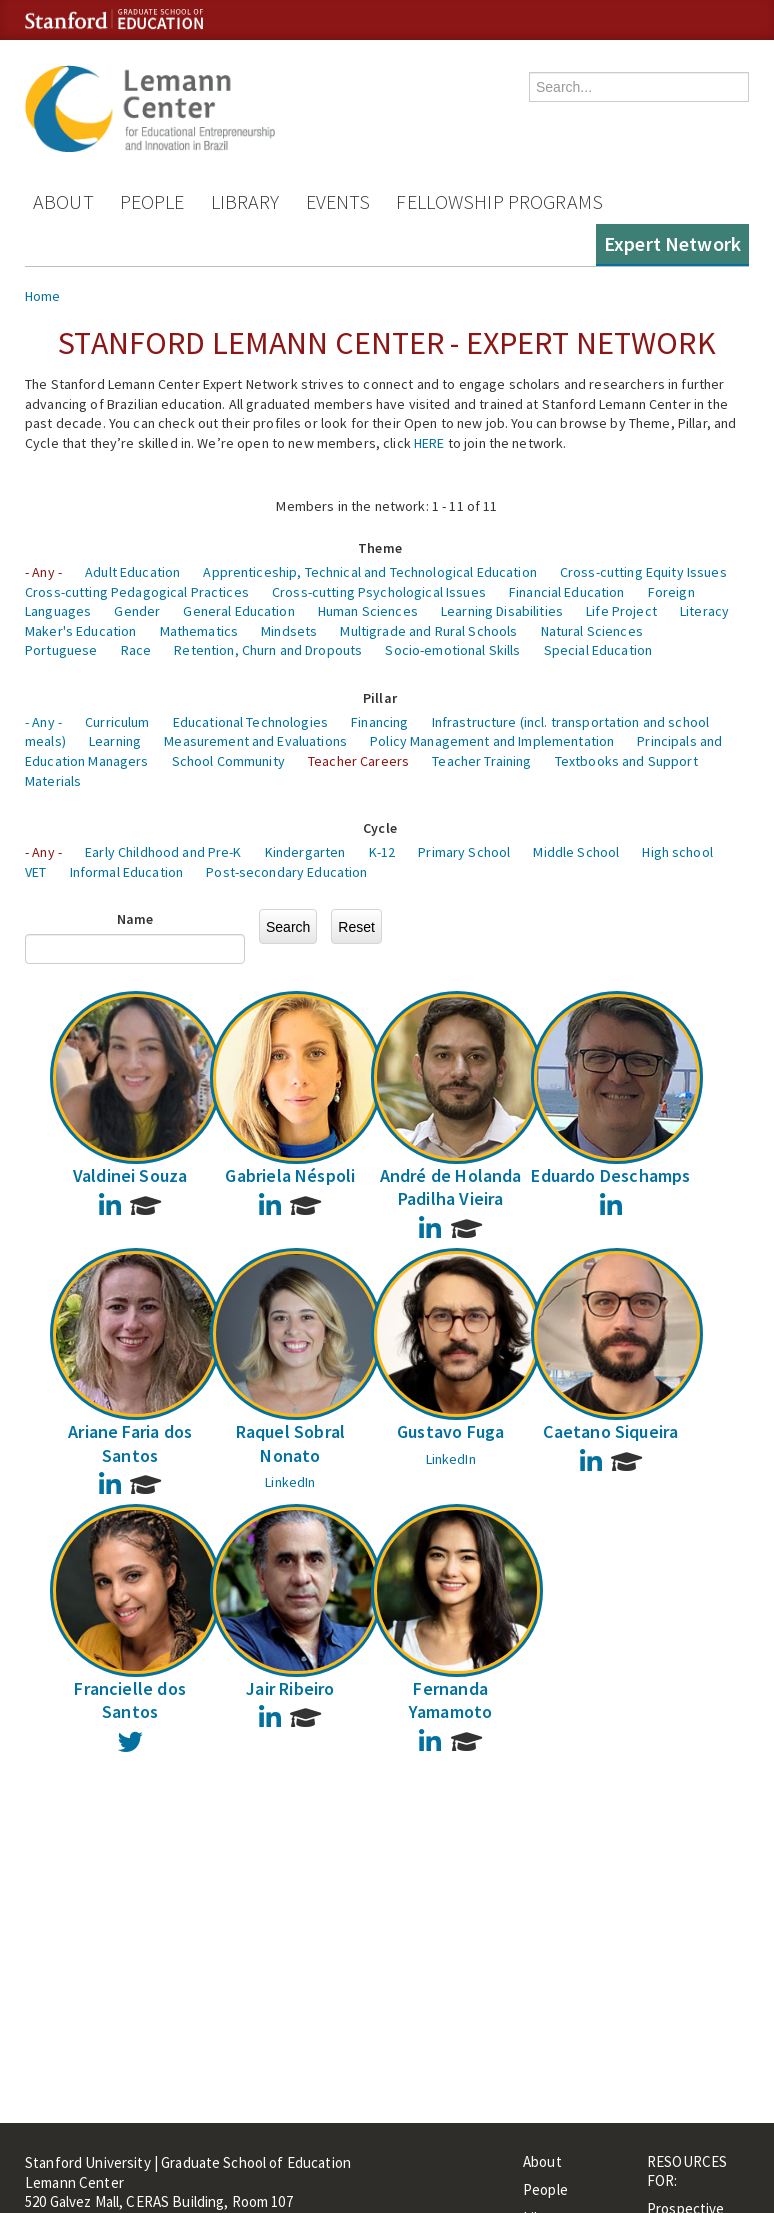 The image size is (774, 2213). Describe the element at coordinates (80, 631) in the screenshot. I see `Maker's Education` at that location.